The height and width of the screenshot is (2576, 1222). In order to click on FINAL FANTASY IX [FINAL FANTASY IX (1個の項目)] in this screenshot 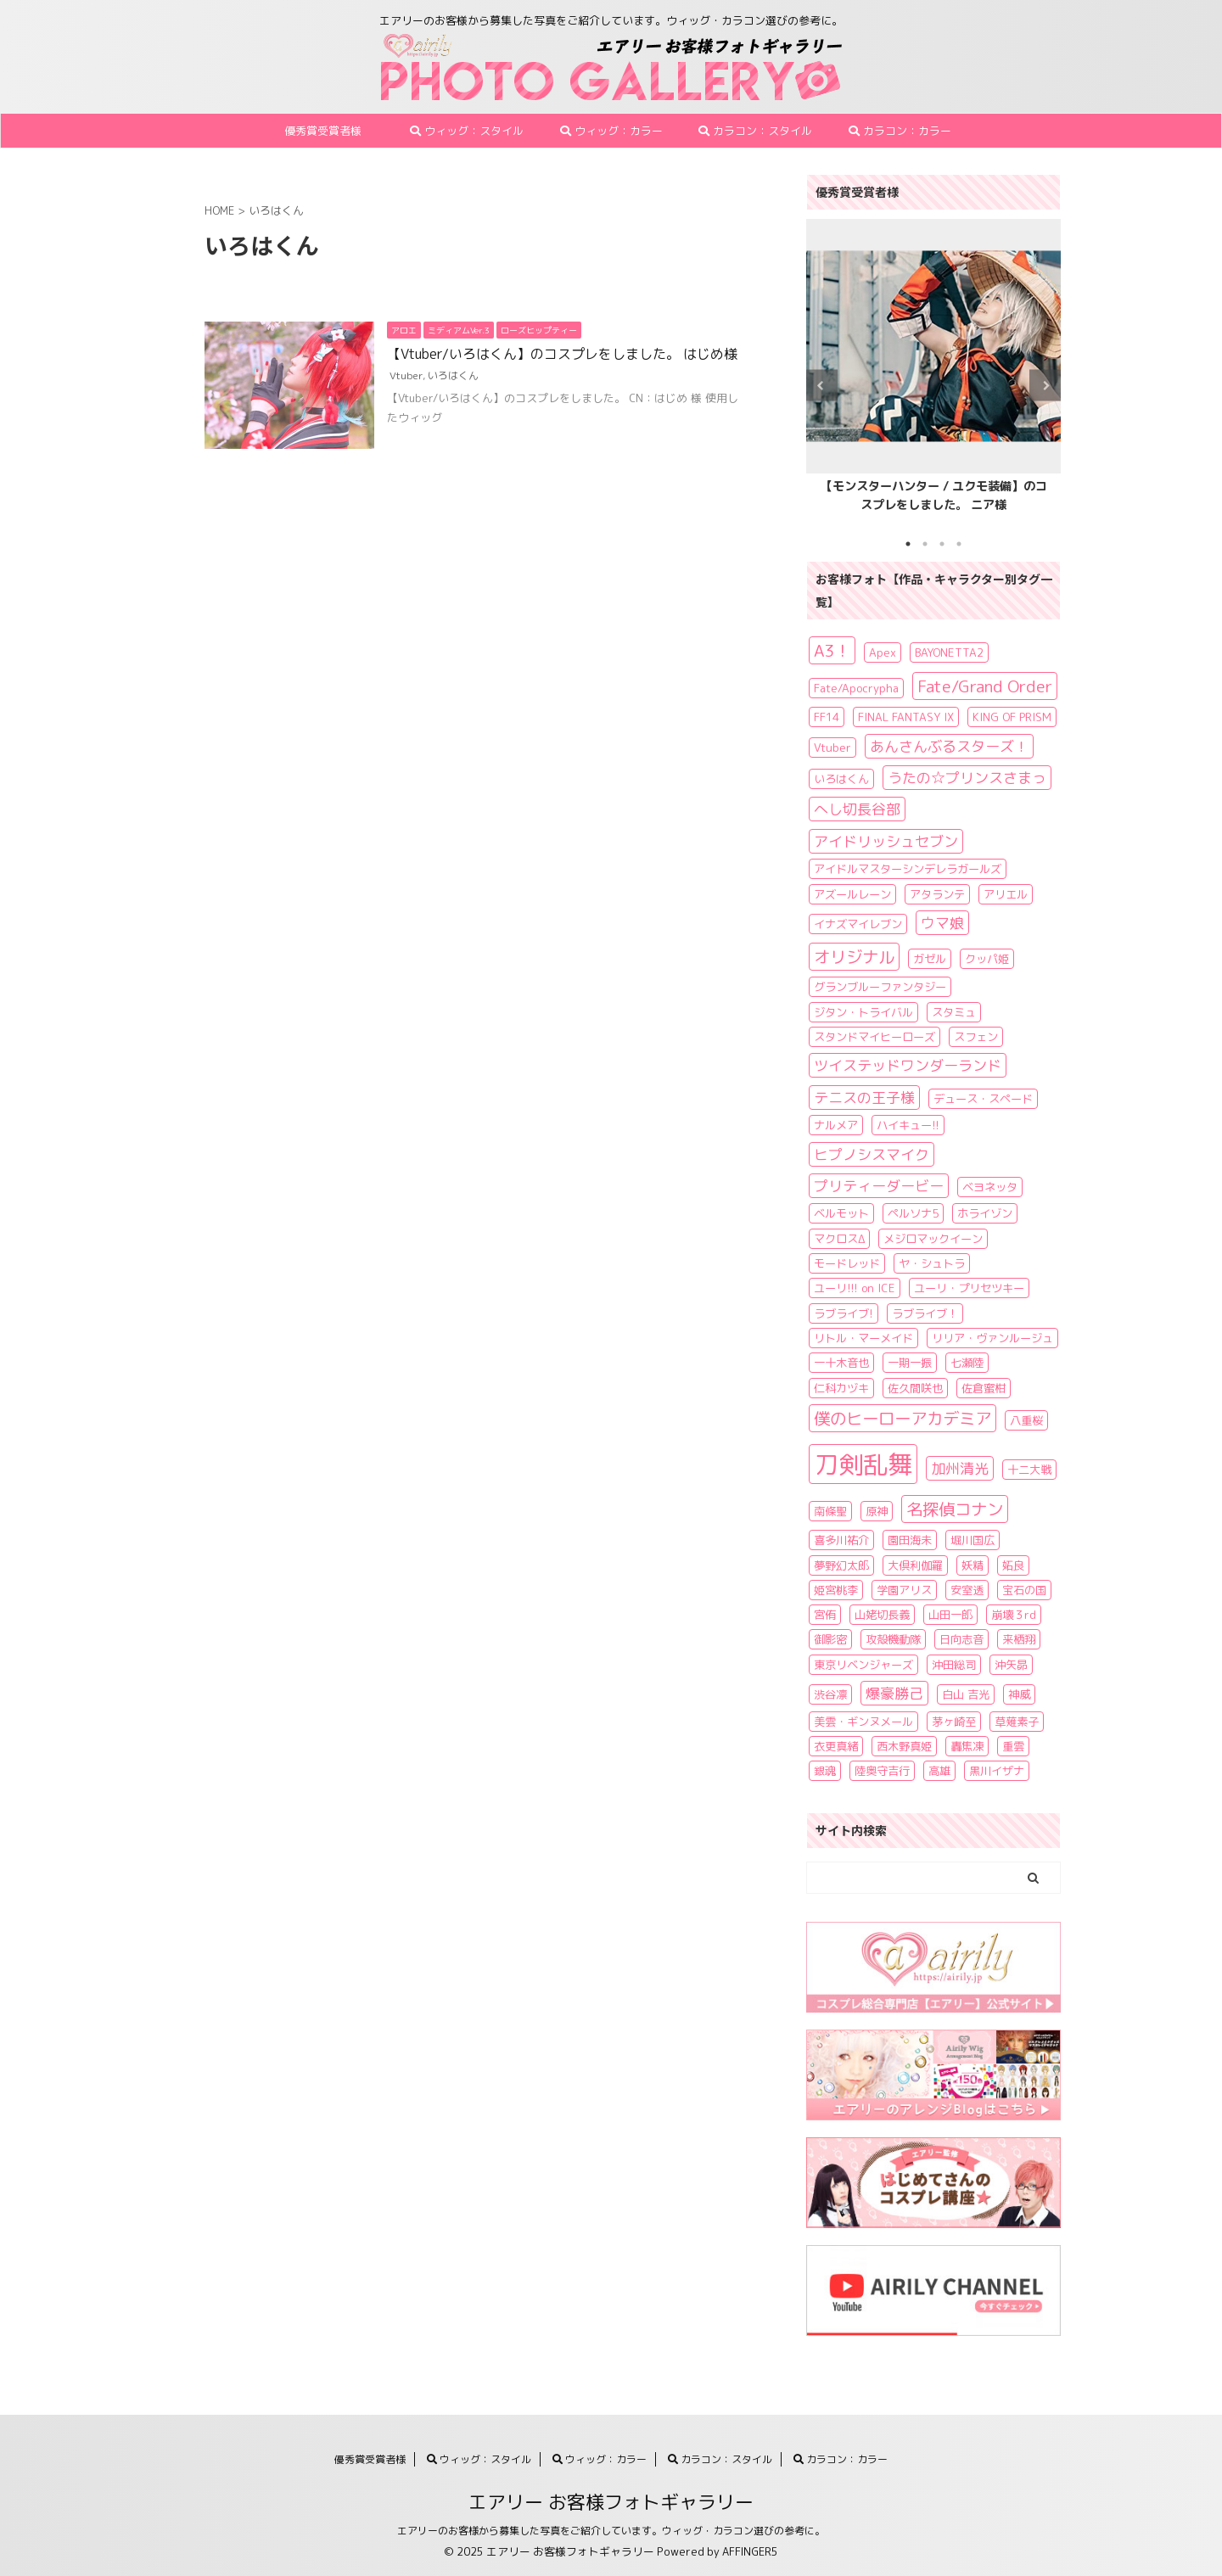, I will do `click(906, 717)`.